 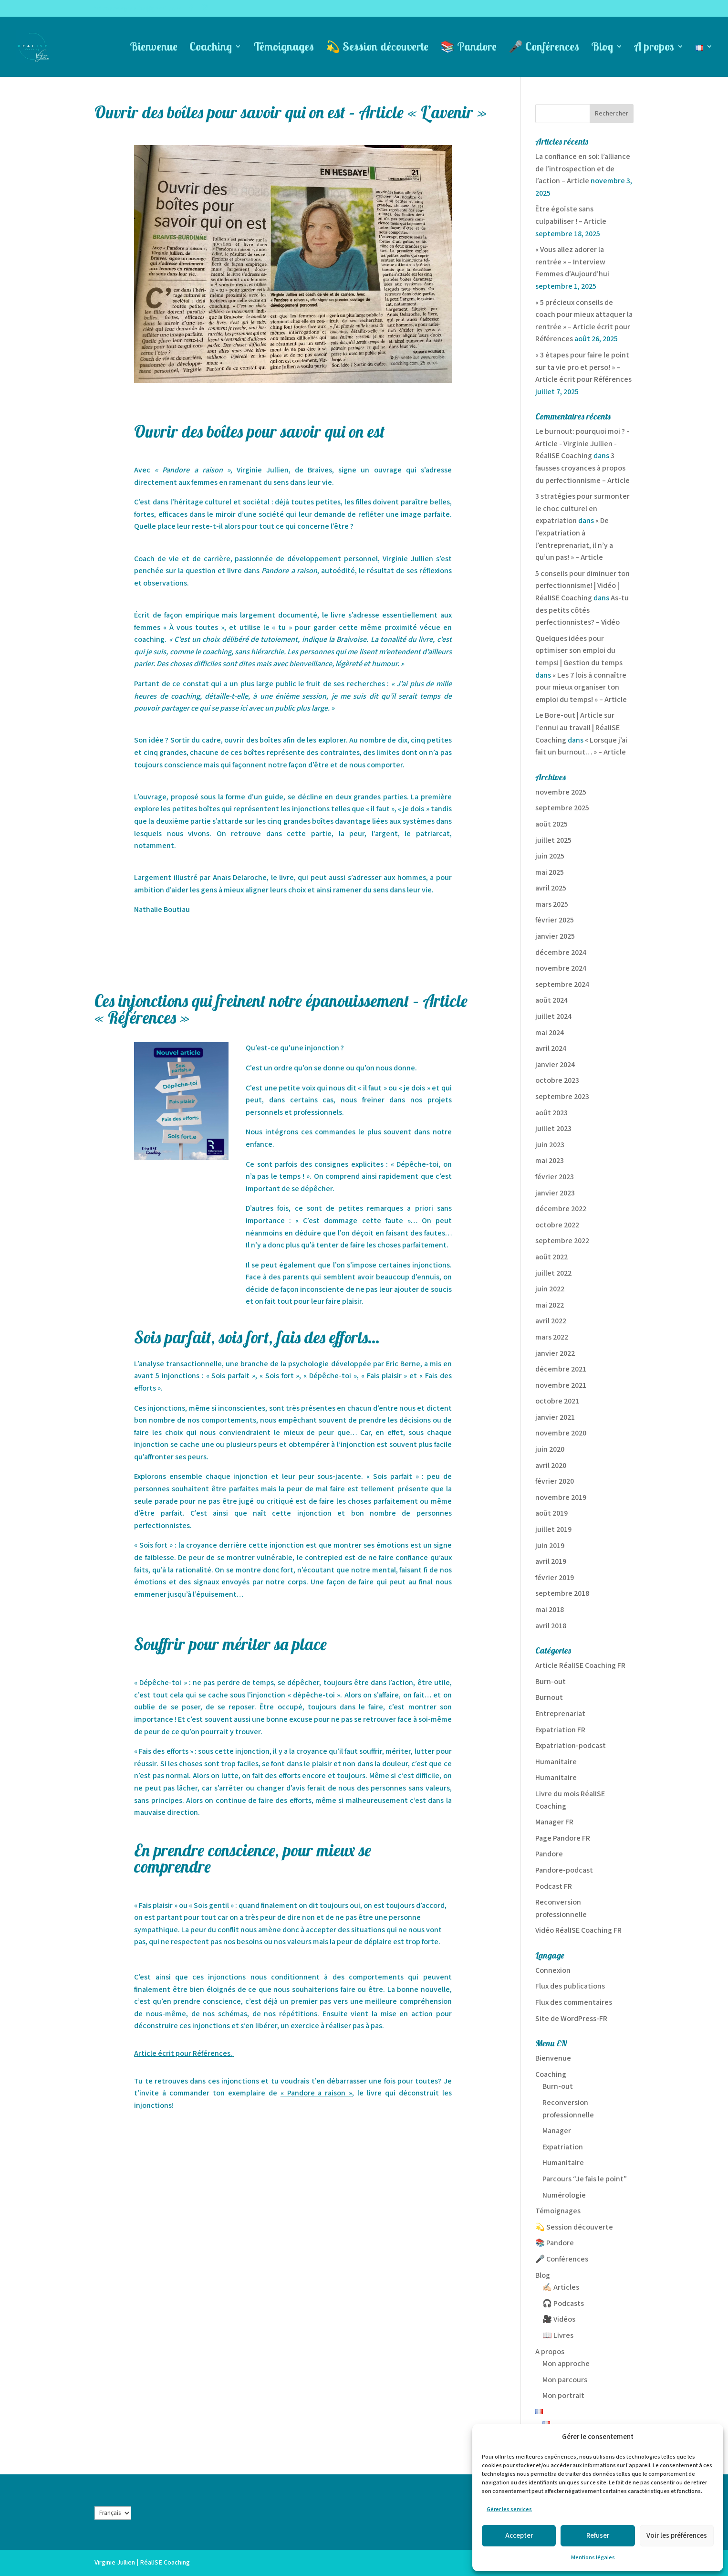 What do you see at coordinates (553, 1887) in the screenshot?
I see `Podcast FR` at bounding box center [553, 1887].